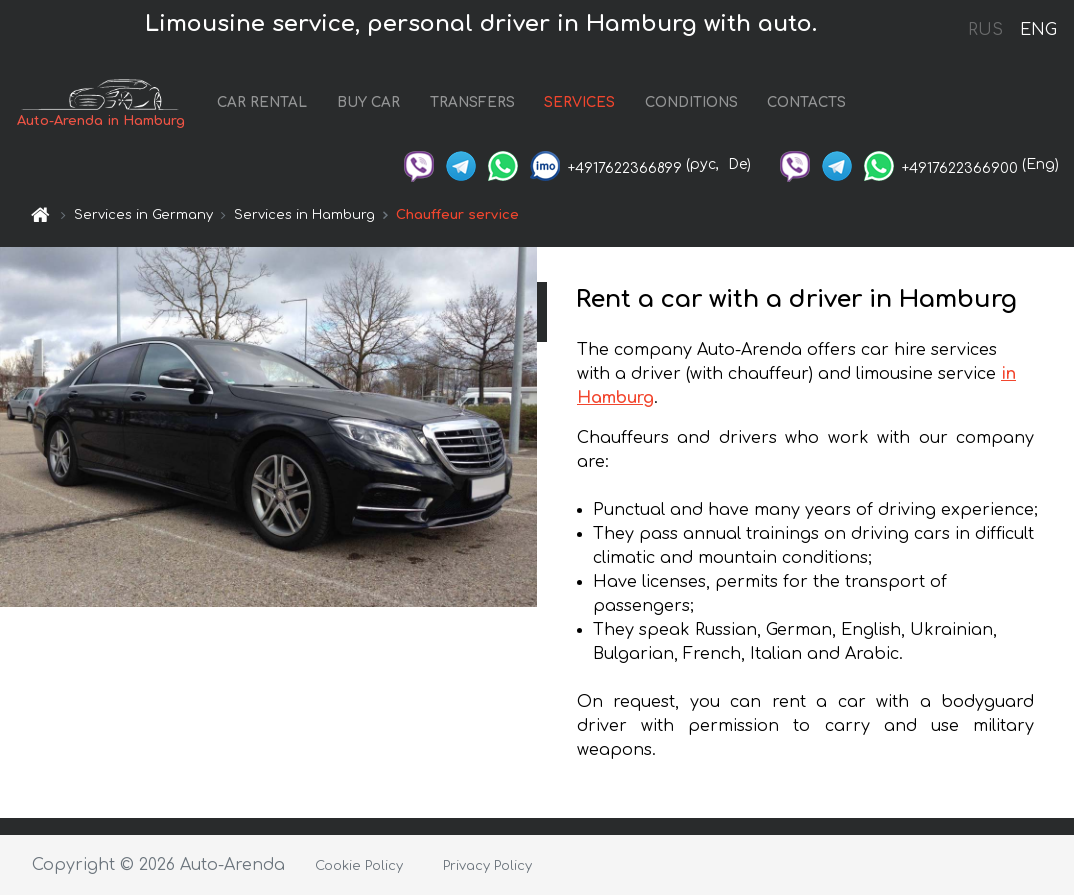  I want to click on BUY CAR, so click(368, 102).